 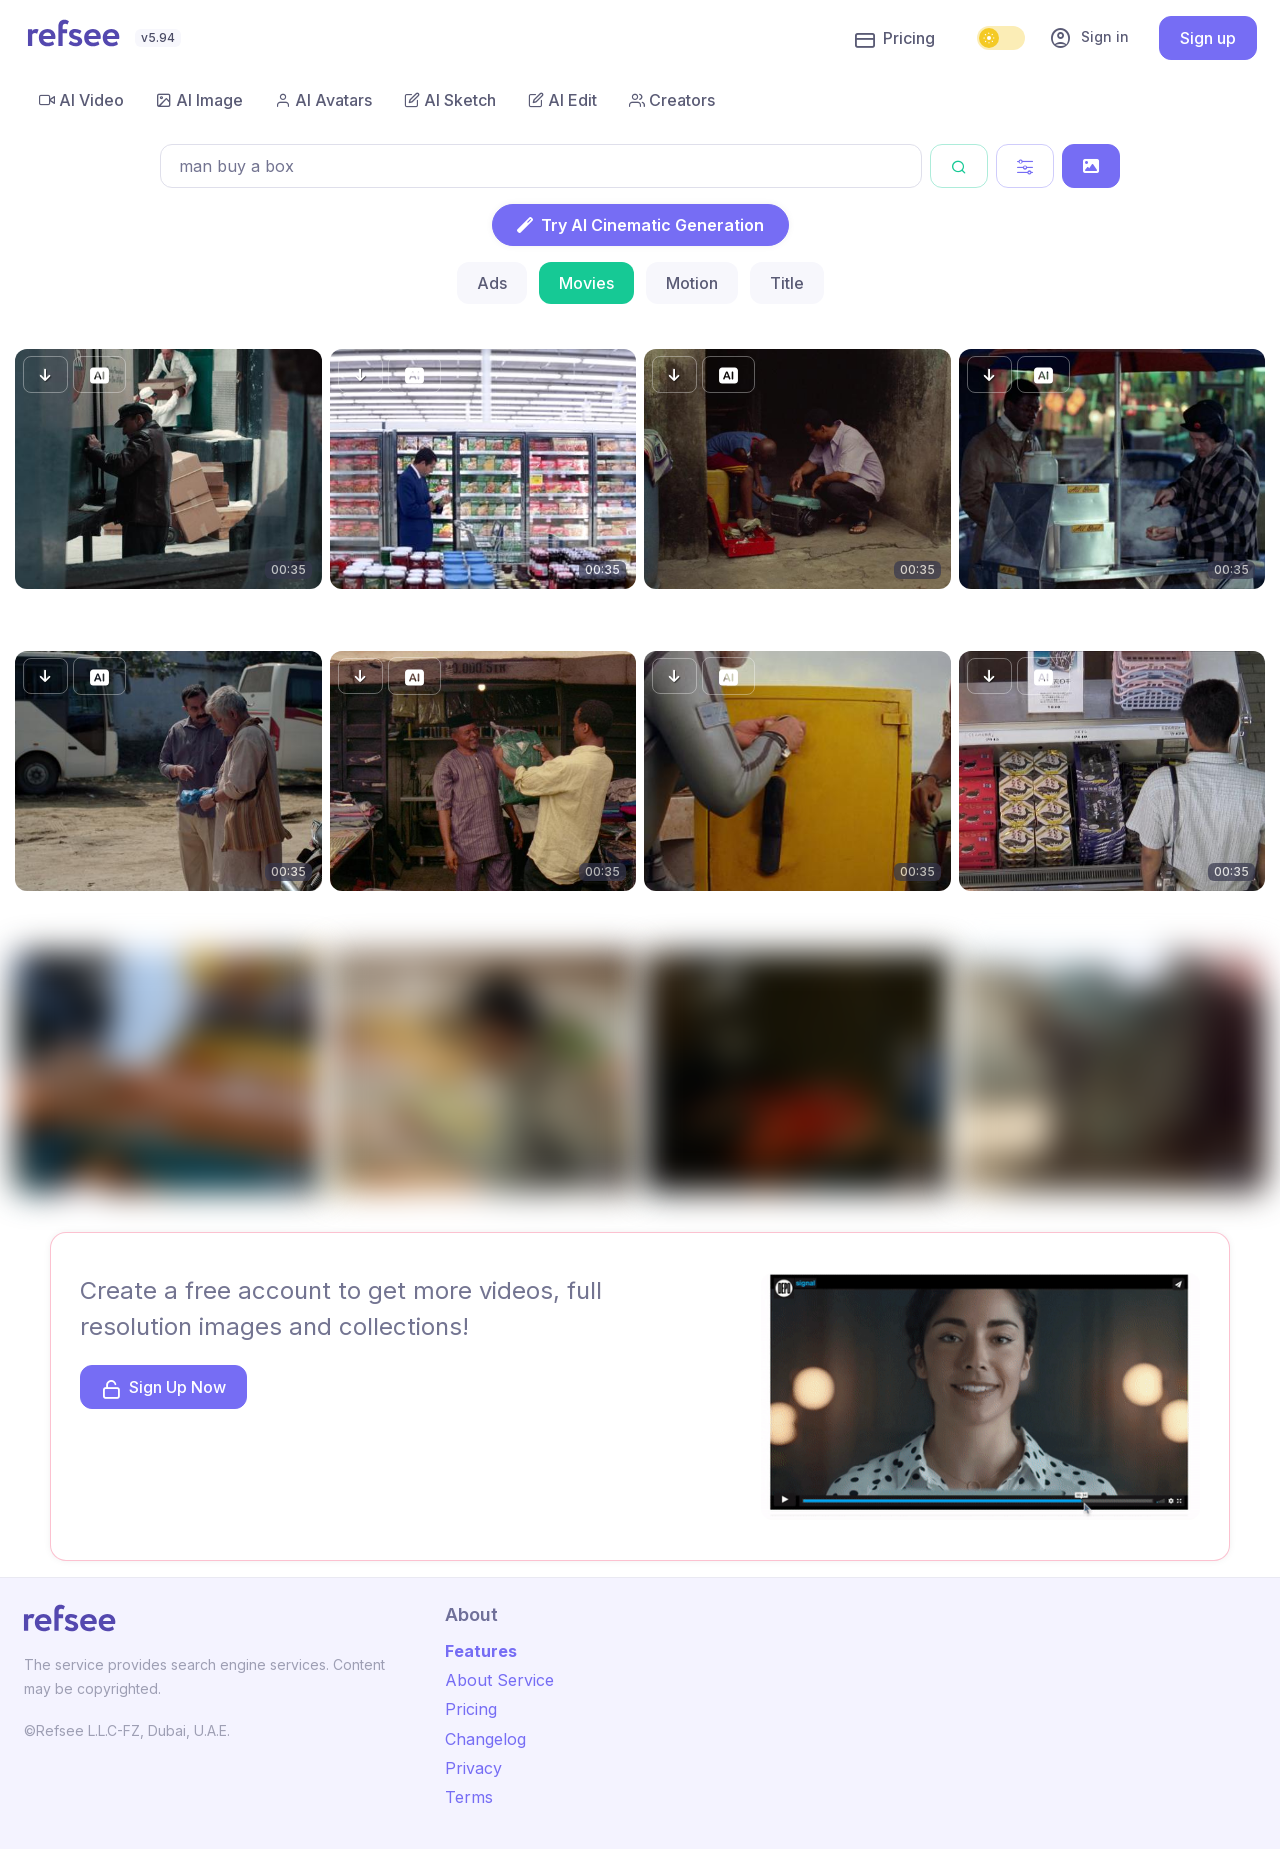 What do you see at coordinates (450, 100) in the screenshot?
I see `AI Sketch` at bounding box center [450, 100].